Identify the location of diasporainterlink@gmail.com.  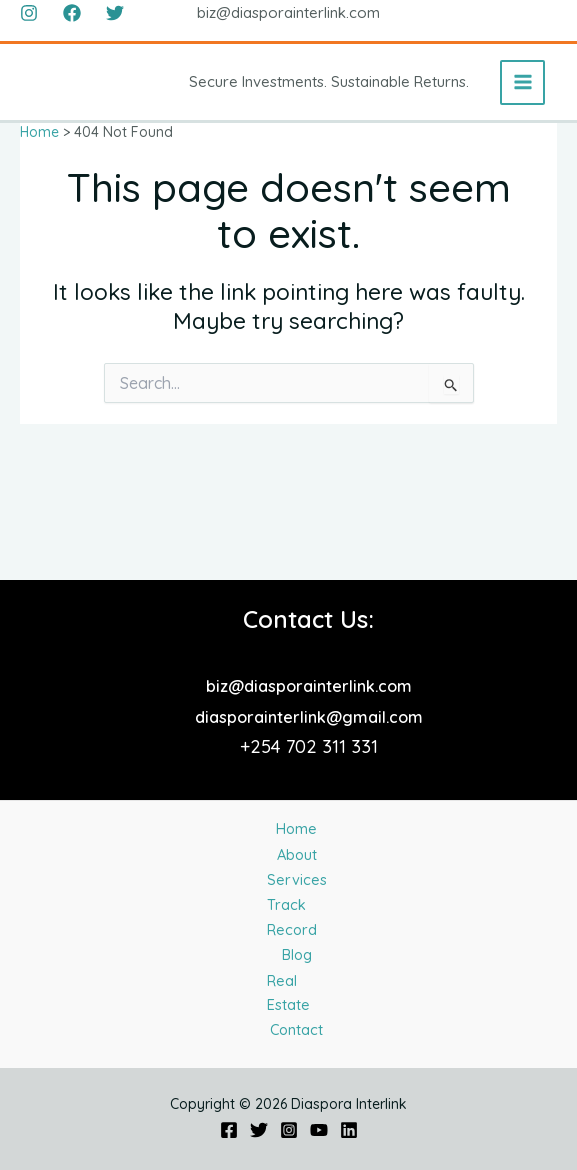
(309, 561).